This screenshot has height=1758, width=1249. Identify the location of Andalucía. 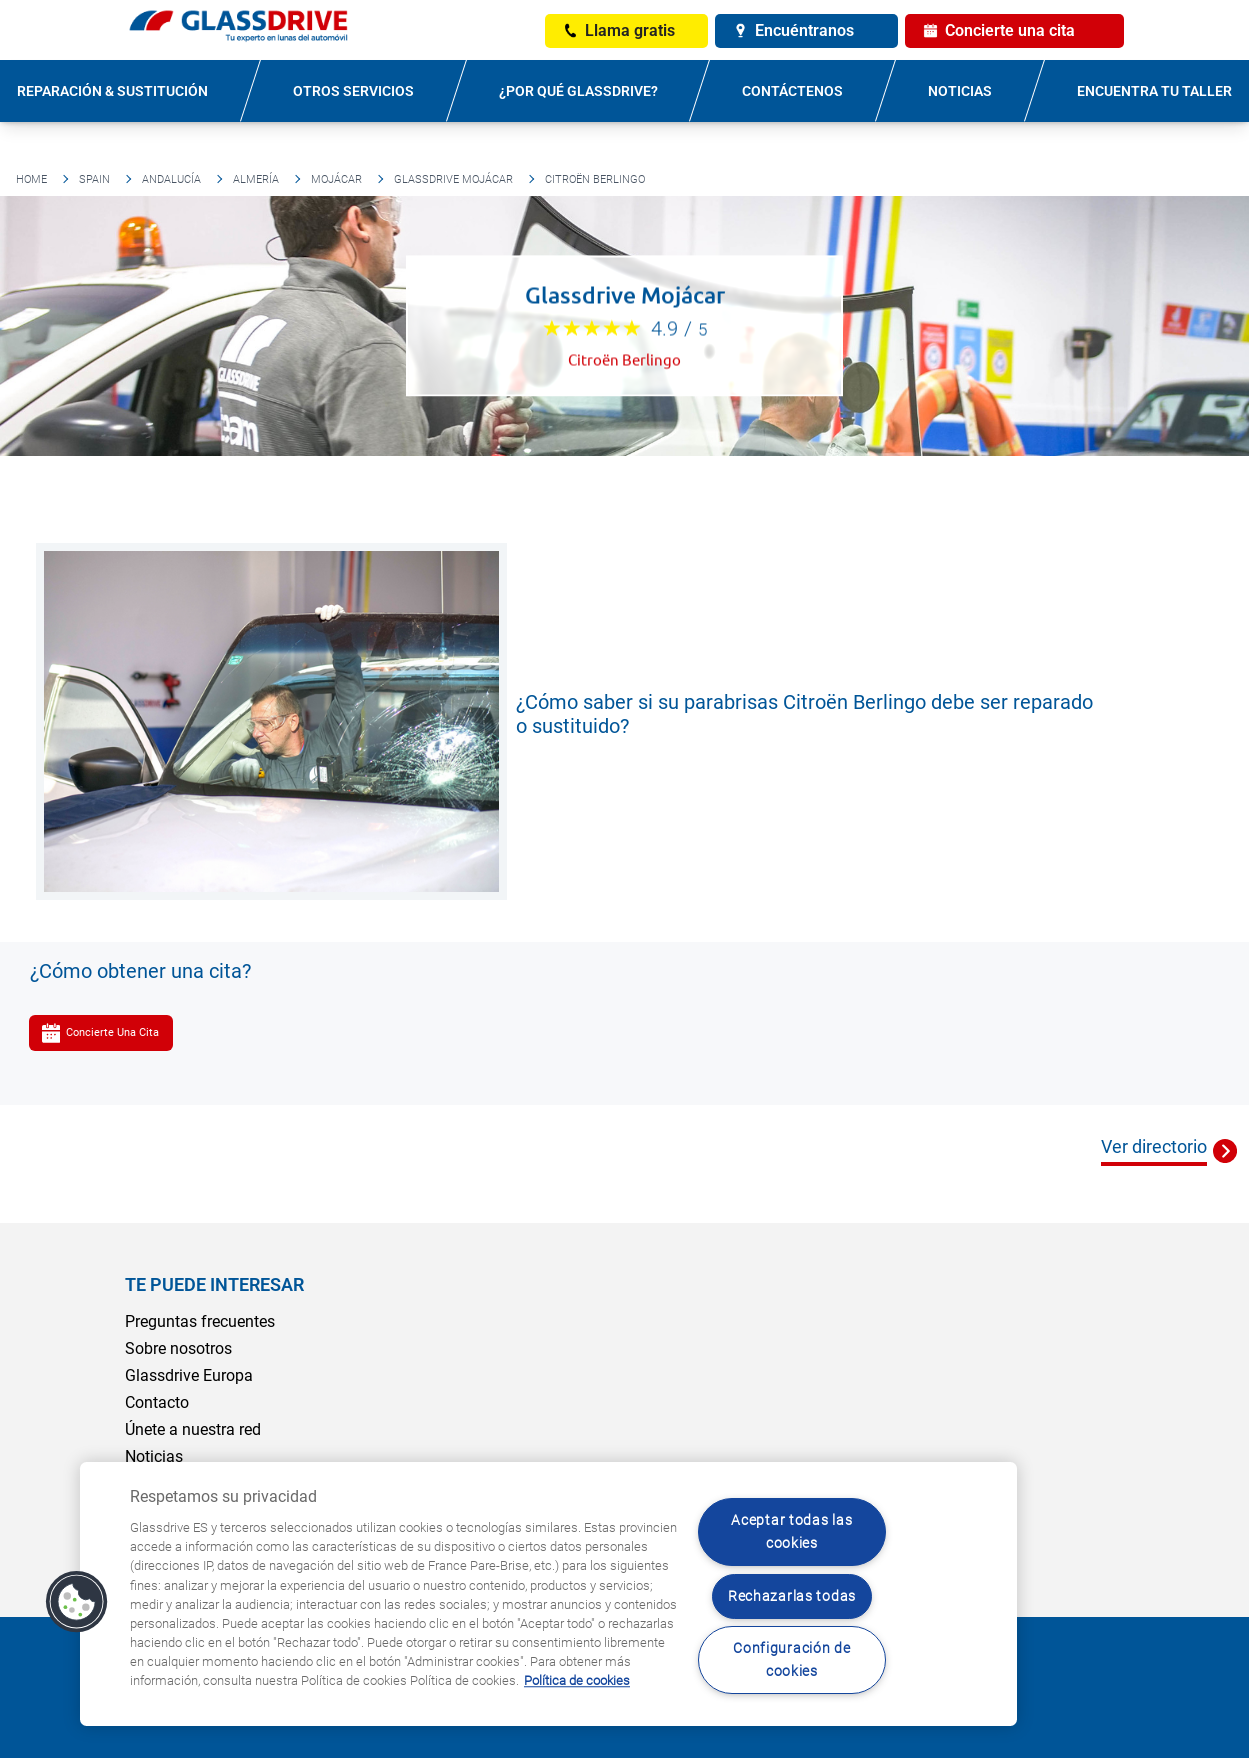
(171, 179).